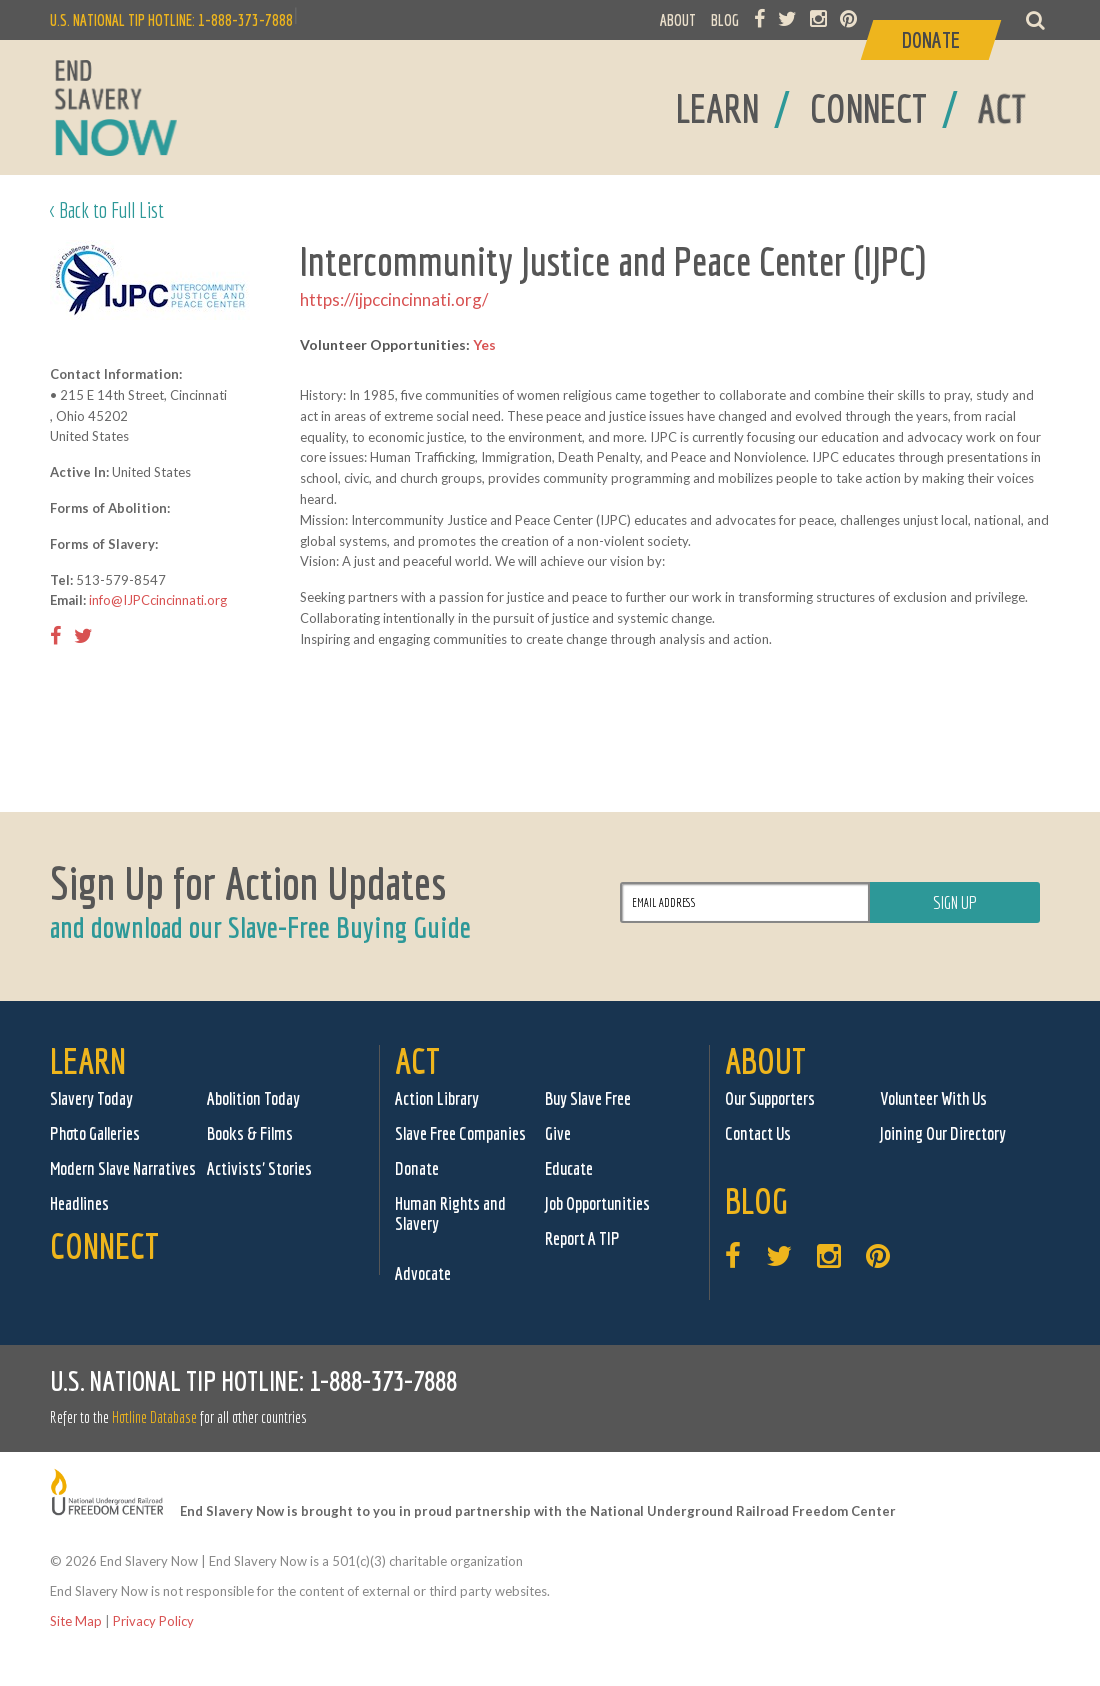 Image resolution: width=1100 pixels, height=1686 pixels. Describe the element at coordinates (123, 1168) in the screenshot. I see `Modern Slave Narratives` at that location.